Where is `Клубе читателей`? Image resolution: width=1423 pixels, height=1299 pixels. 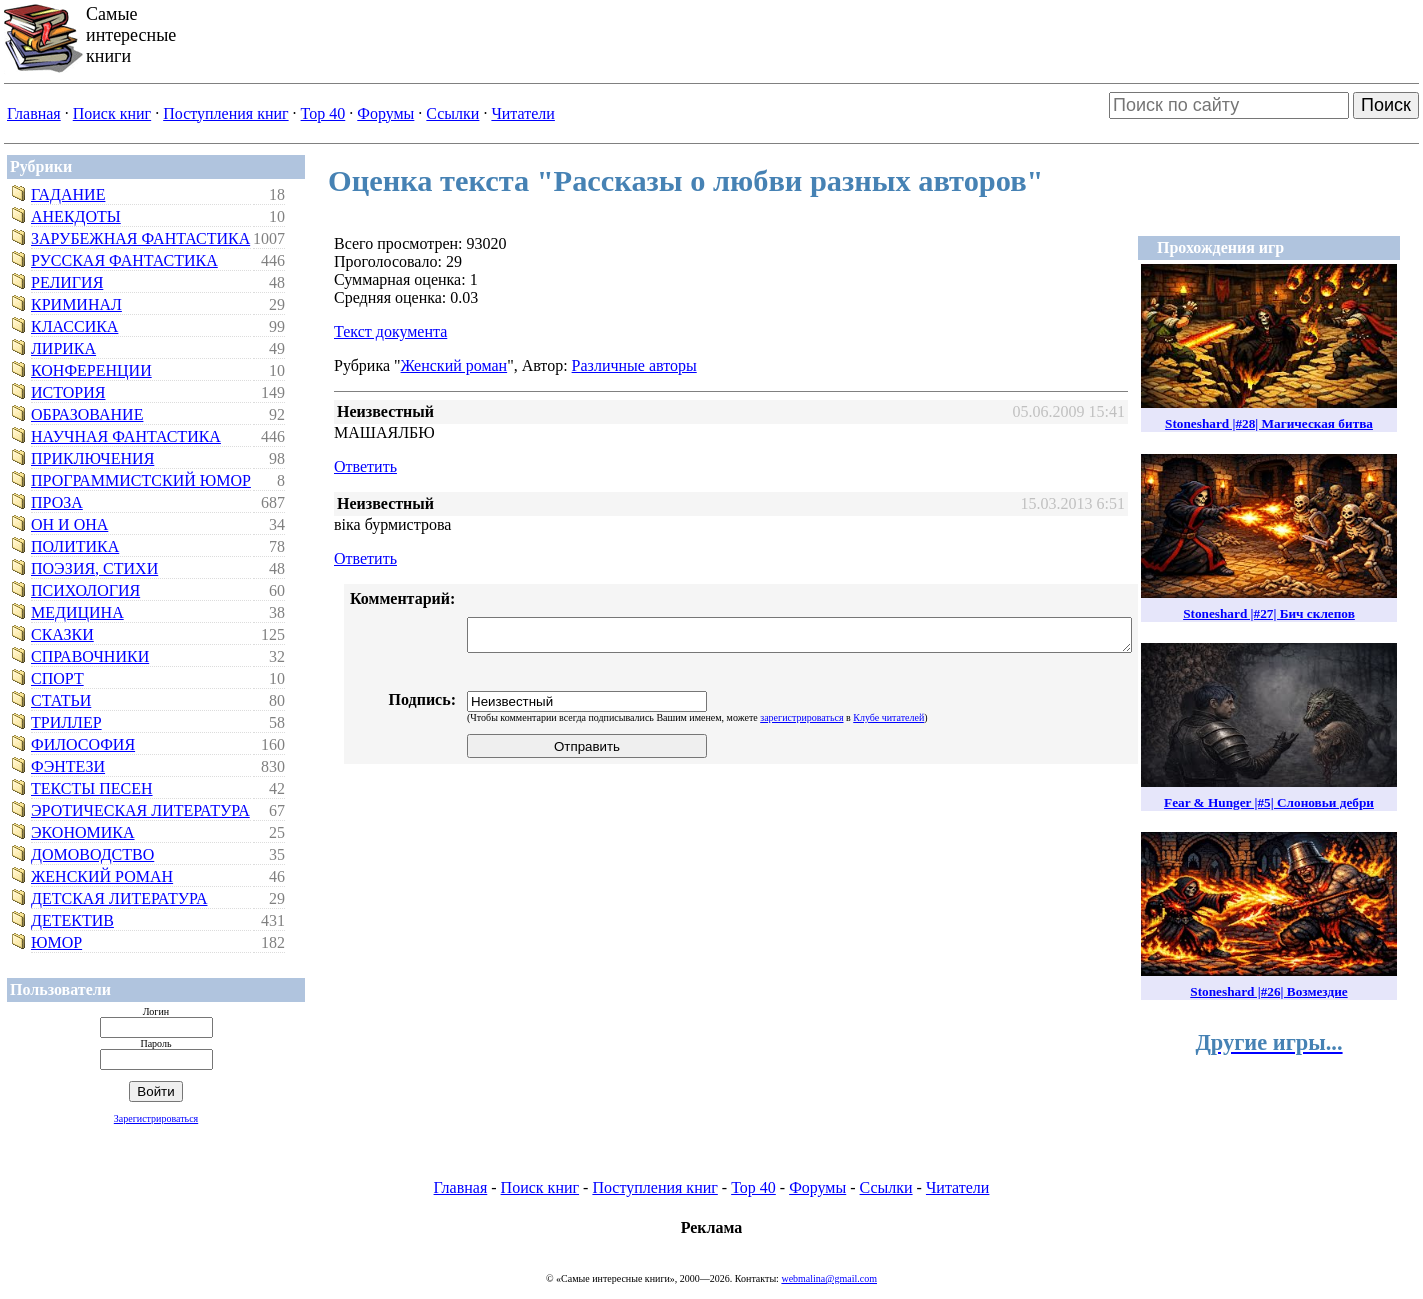 Клубе читателей is located at coordinates (888, 717).